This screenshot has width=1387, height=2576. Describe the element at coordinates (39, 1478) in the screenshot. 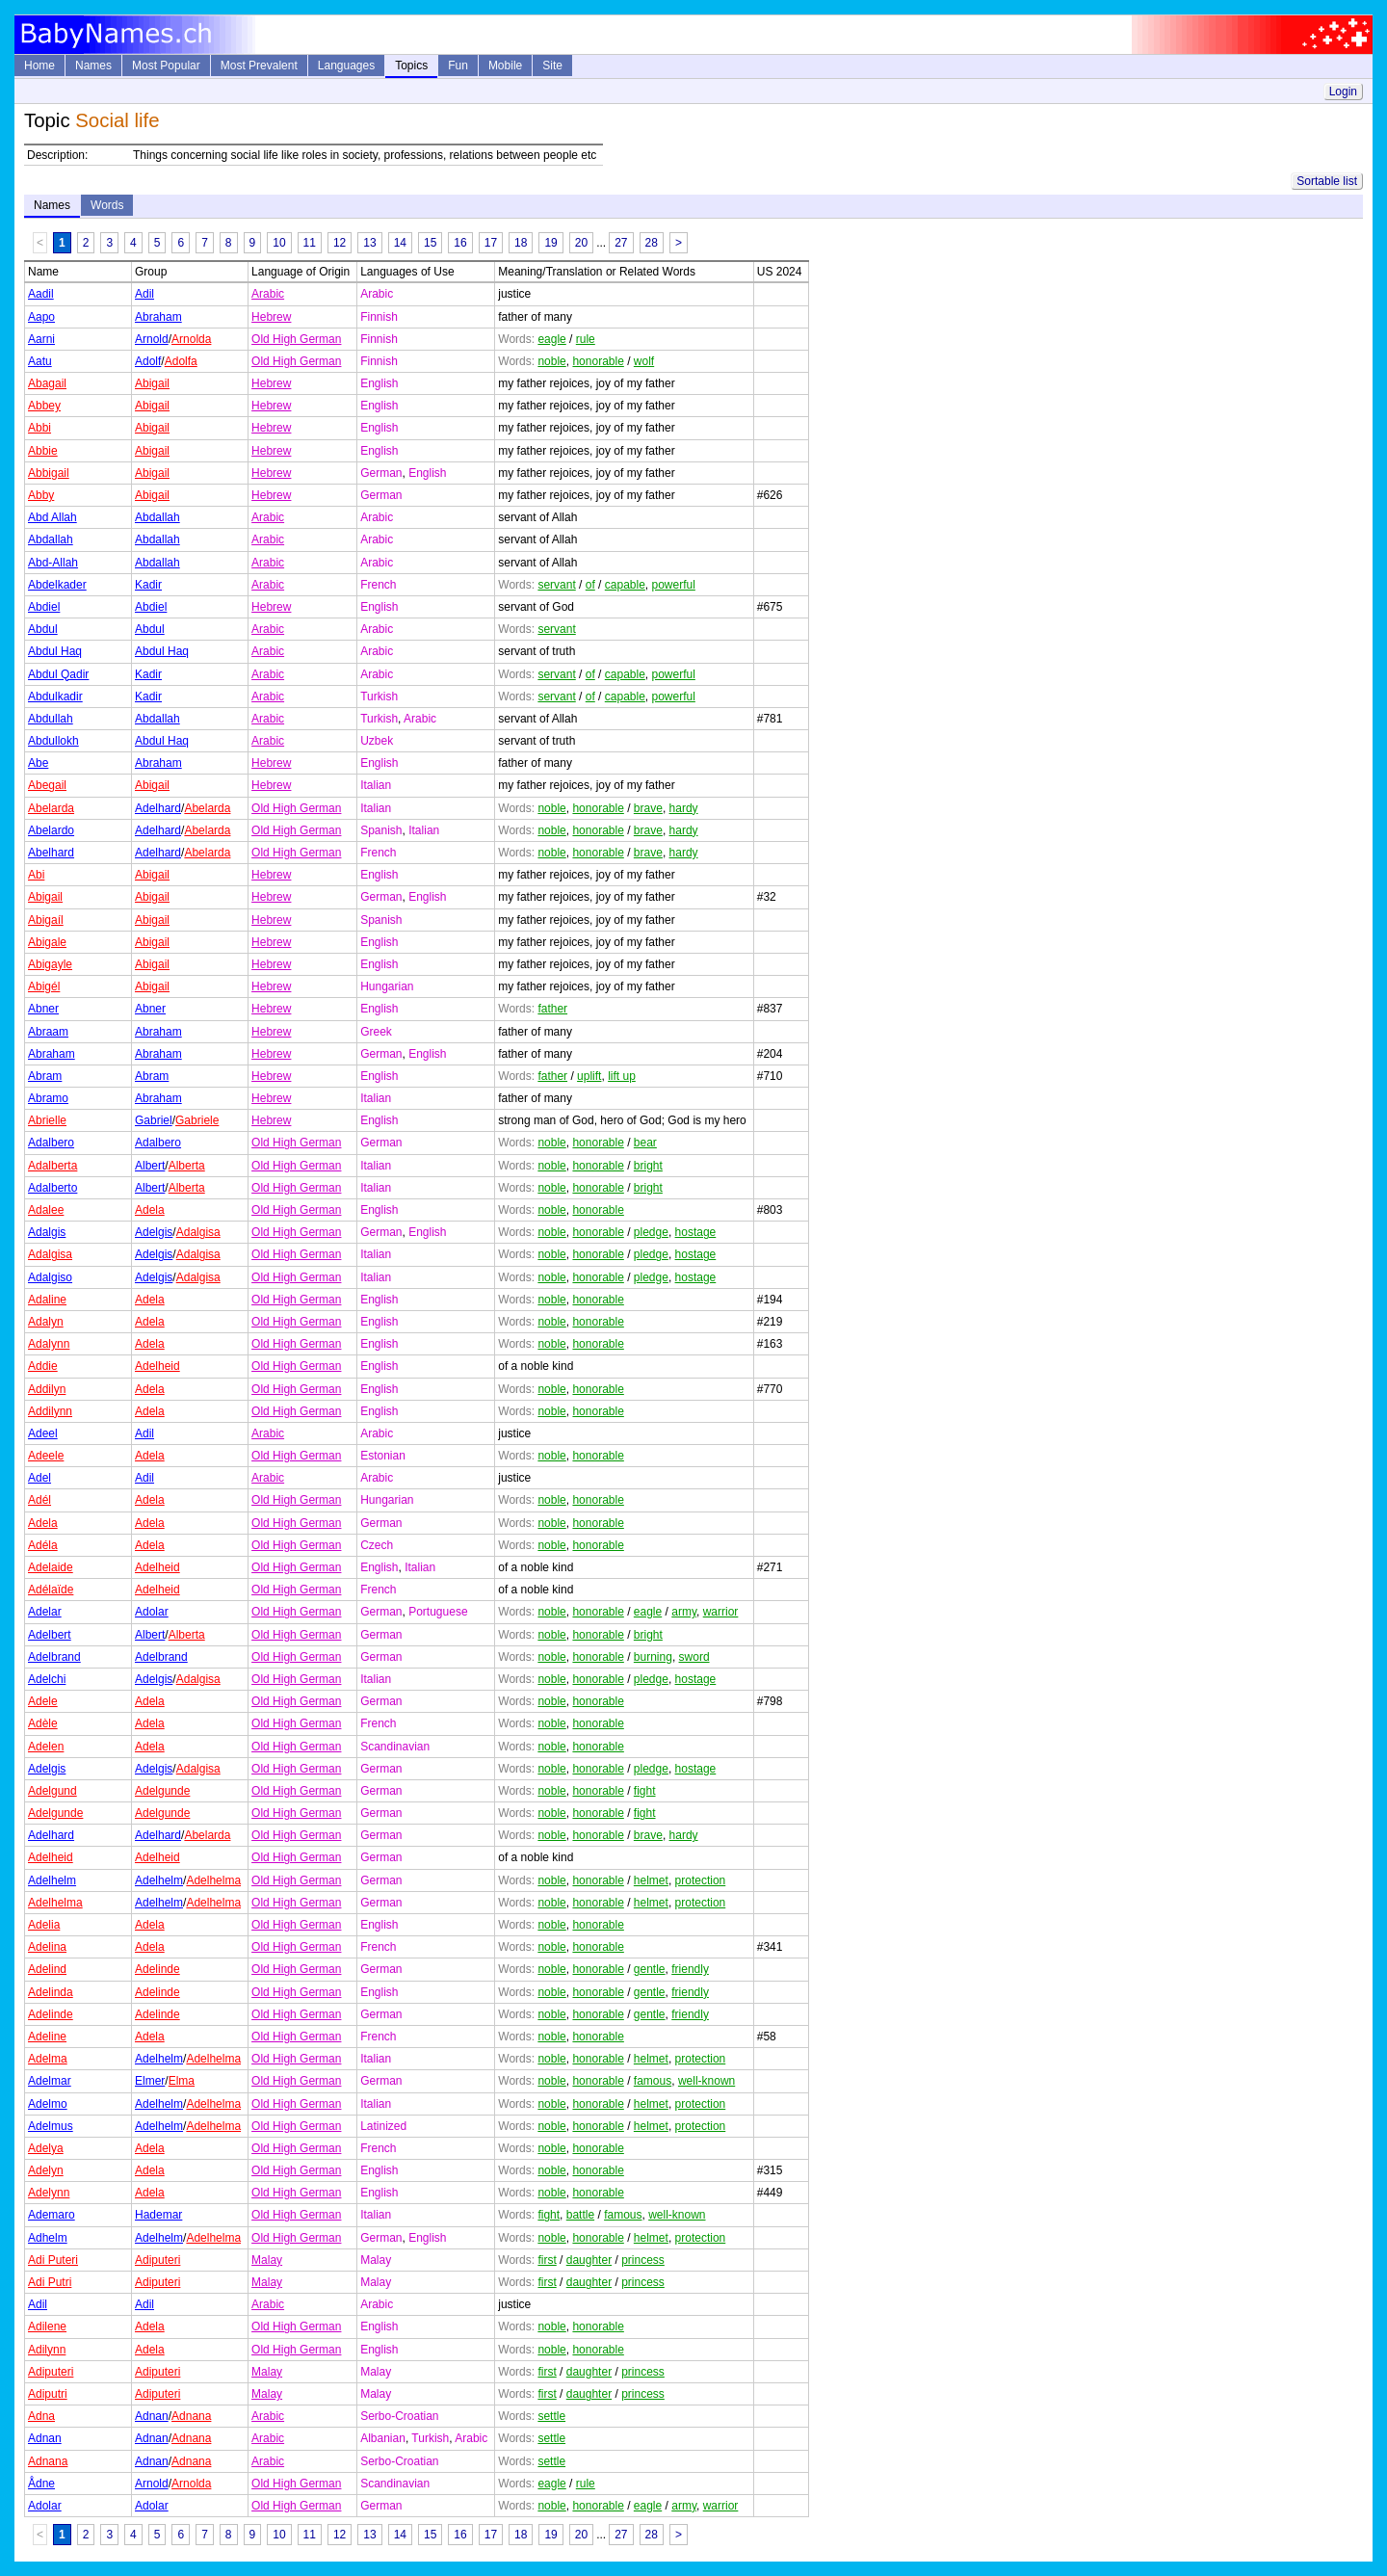

I see `Adel` at that location.